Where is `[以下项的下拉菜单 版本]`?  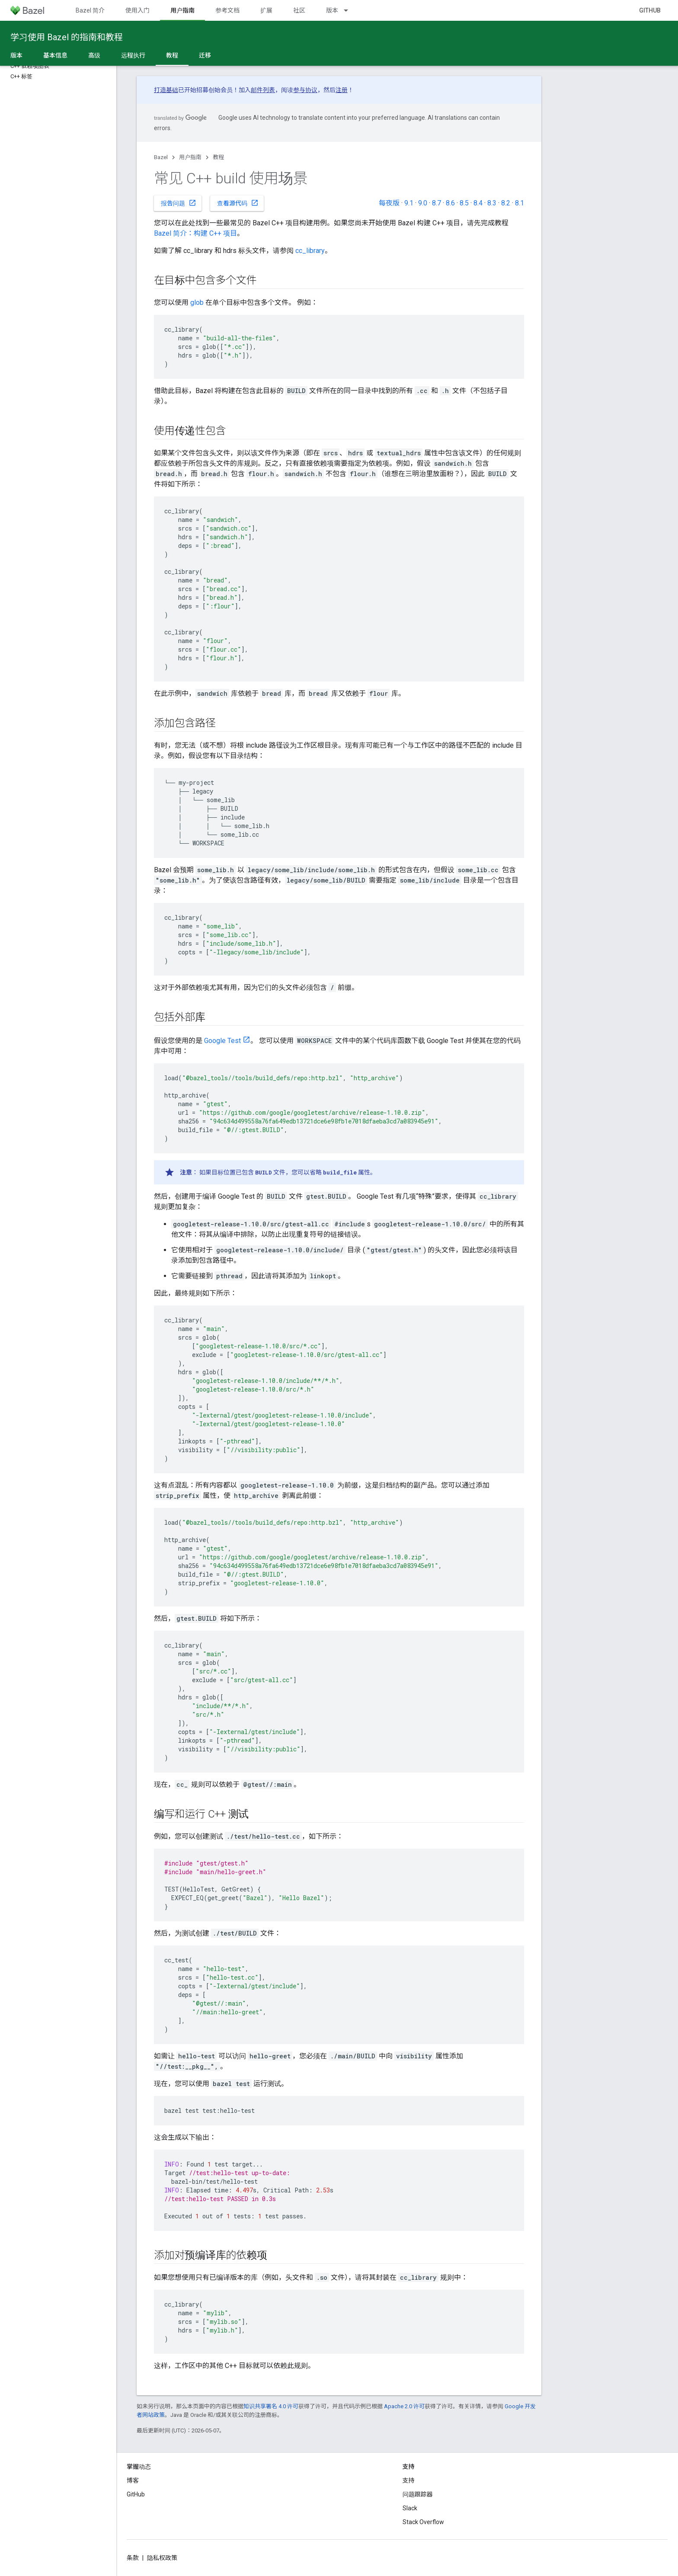
[以下项的下拉菜单 版本] is located at coordinates (349, 10).